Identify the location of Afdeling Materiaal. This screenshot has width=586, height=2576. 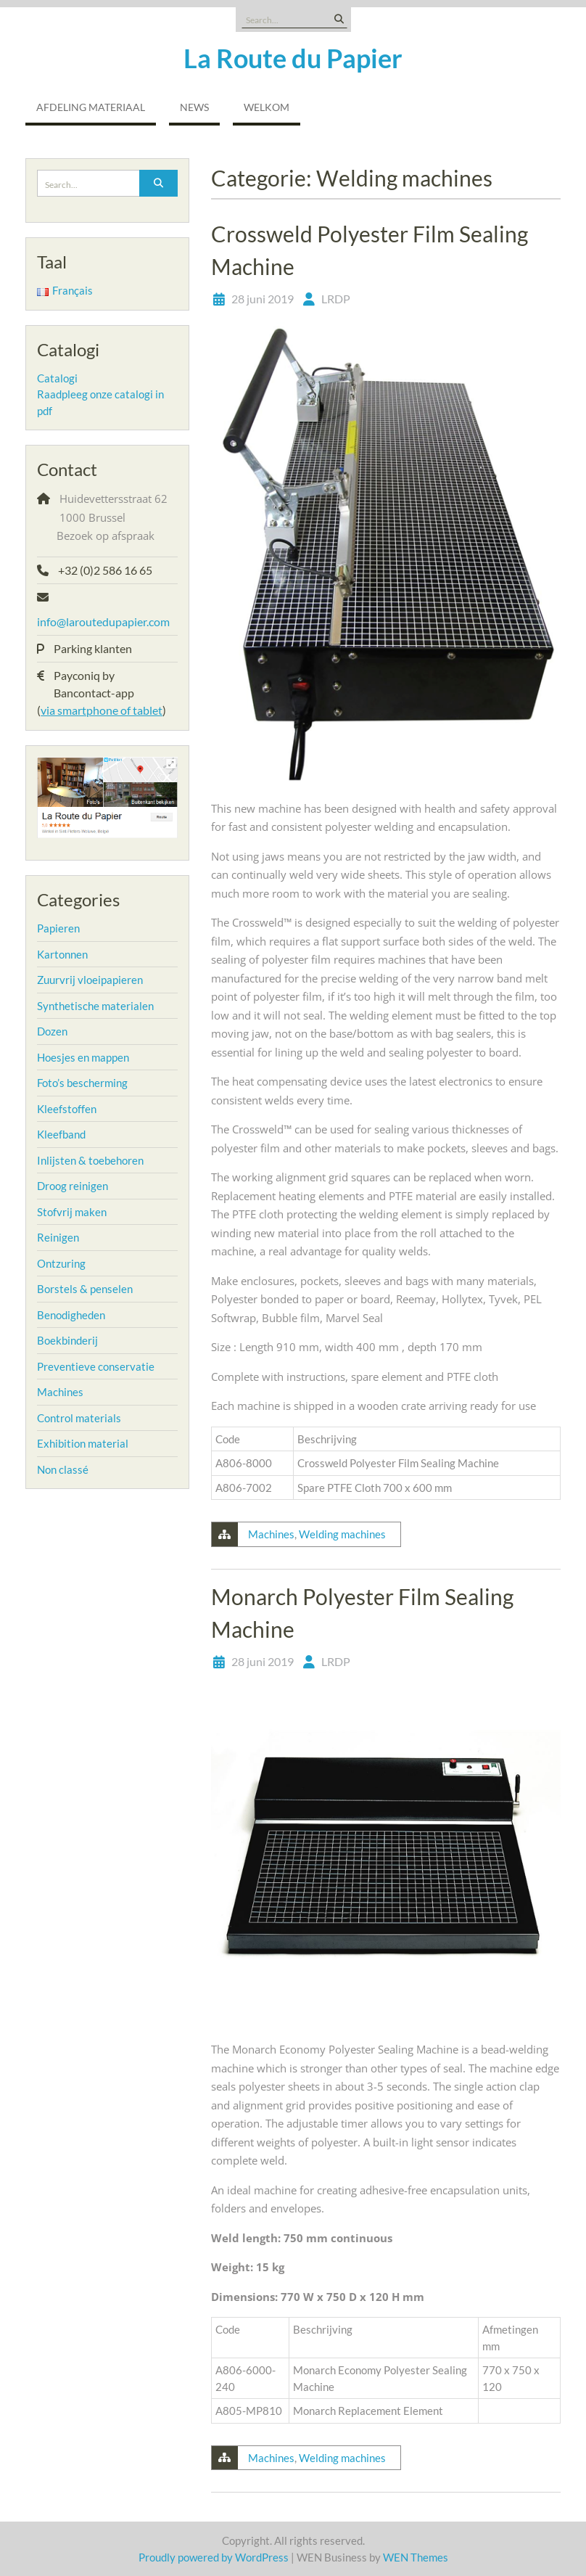
(90, 107).